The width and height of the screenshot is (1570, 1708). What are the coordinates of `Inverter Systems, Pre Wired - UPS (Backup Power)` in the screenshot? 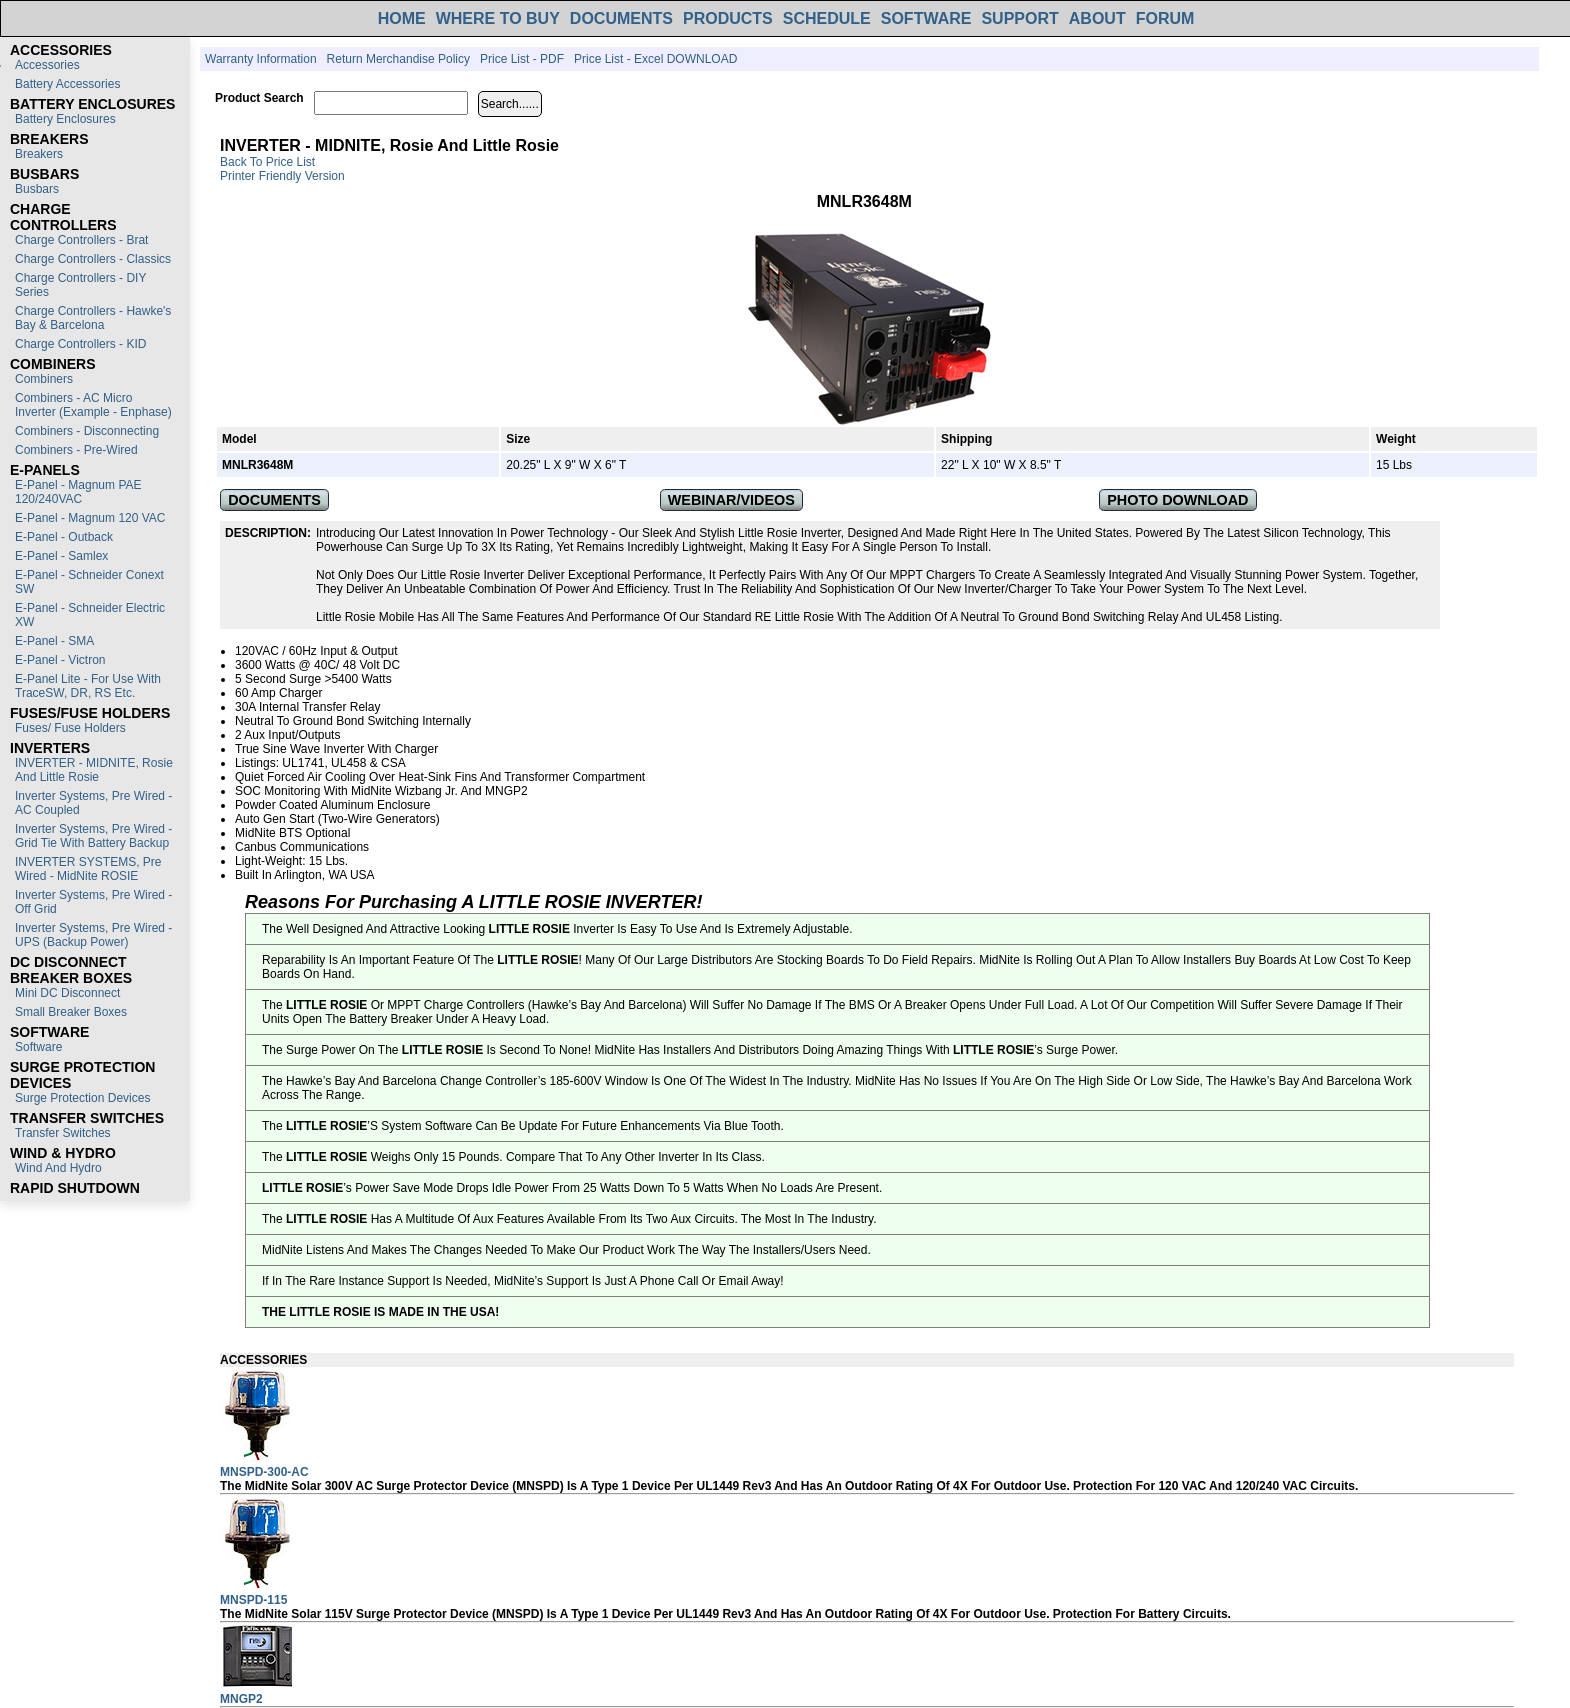 It's located at (93, 935).